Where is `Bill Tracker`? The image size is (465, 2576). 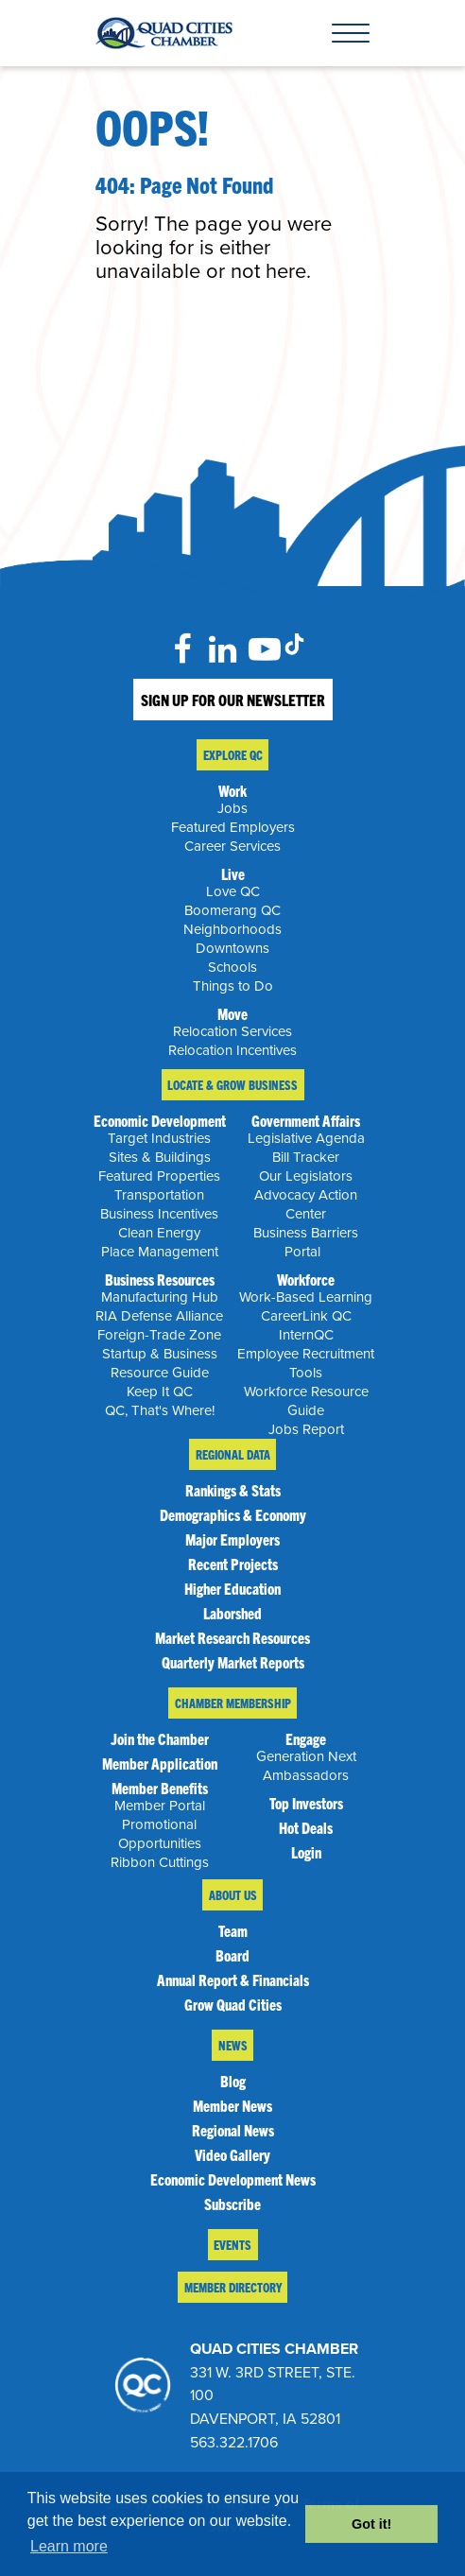
Bill Tracker is located at coordinates (305, 1157).